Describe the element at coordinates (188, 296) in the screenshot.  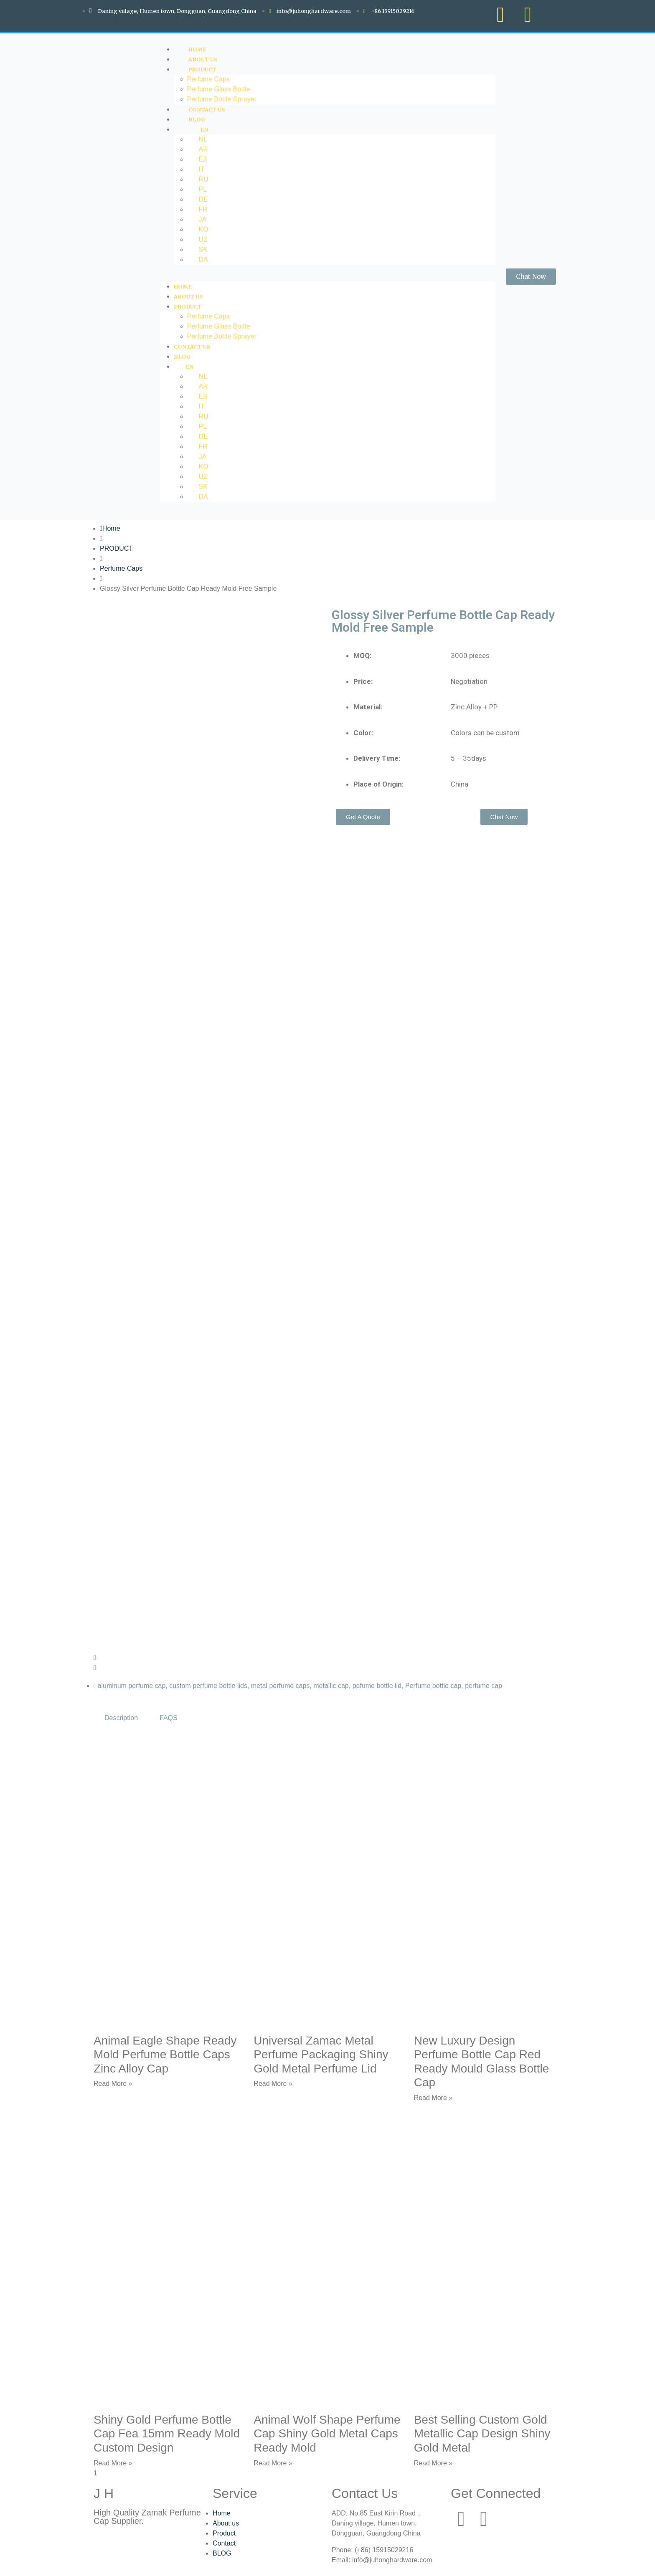
I see `ABOUT US` at that location.